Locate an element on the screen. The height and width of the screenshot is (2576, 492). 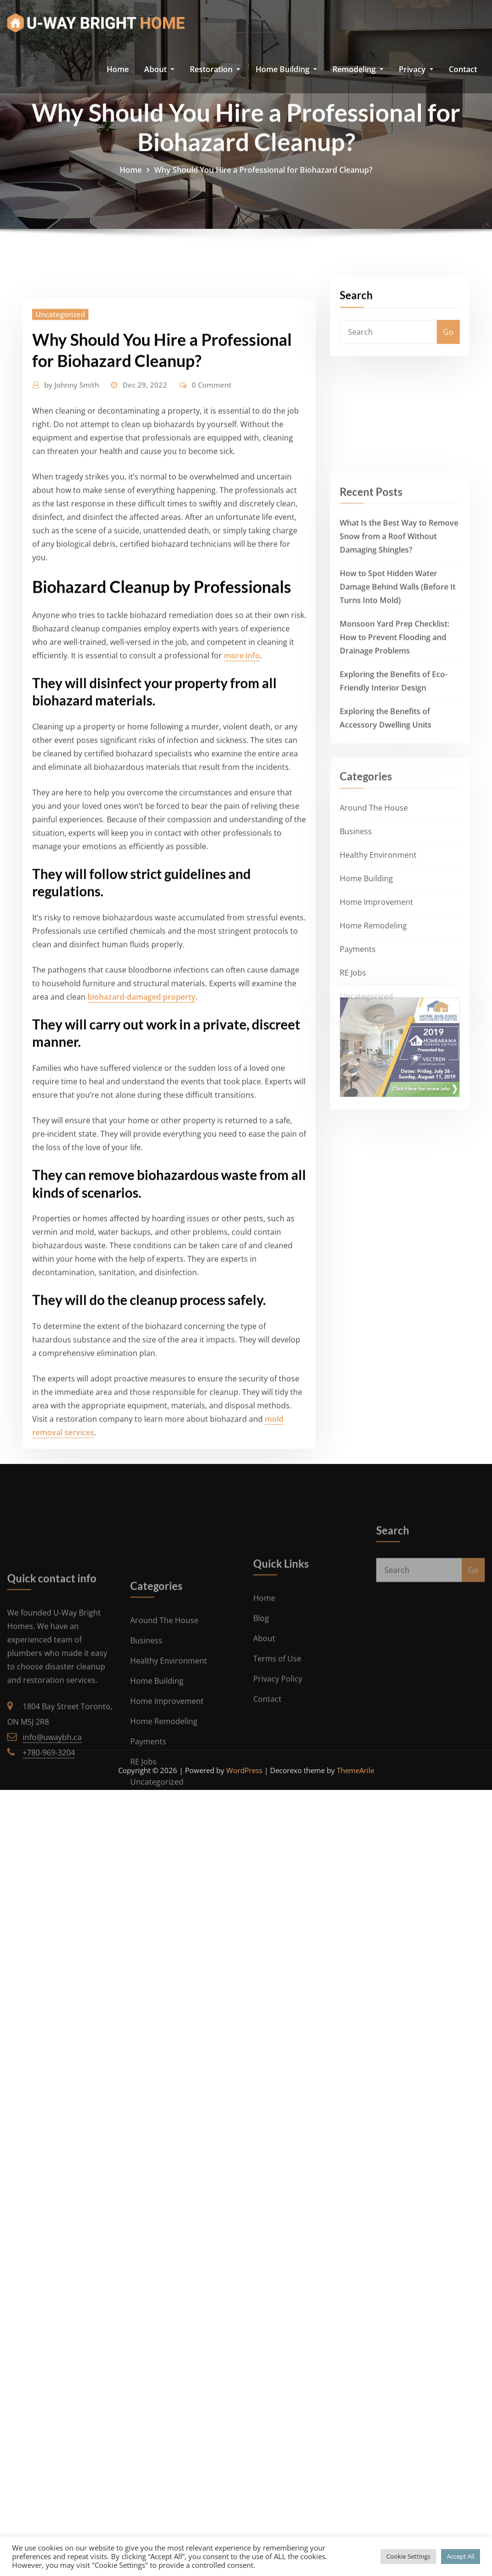
more info is located at coordinates (242, 1087).